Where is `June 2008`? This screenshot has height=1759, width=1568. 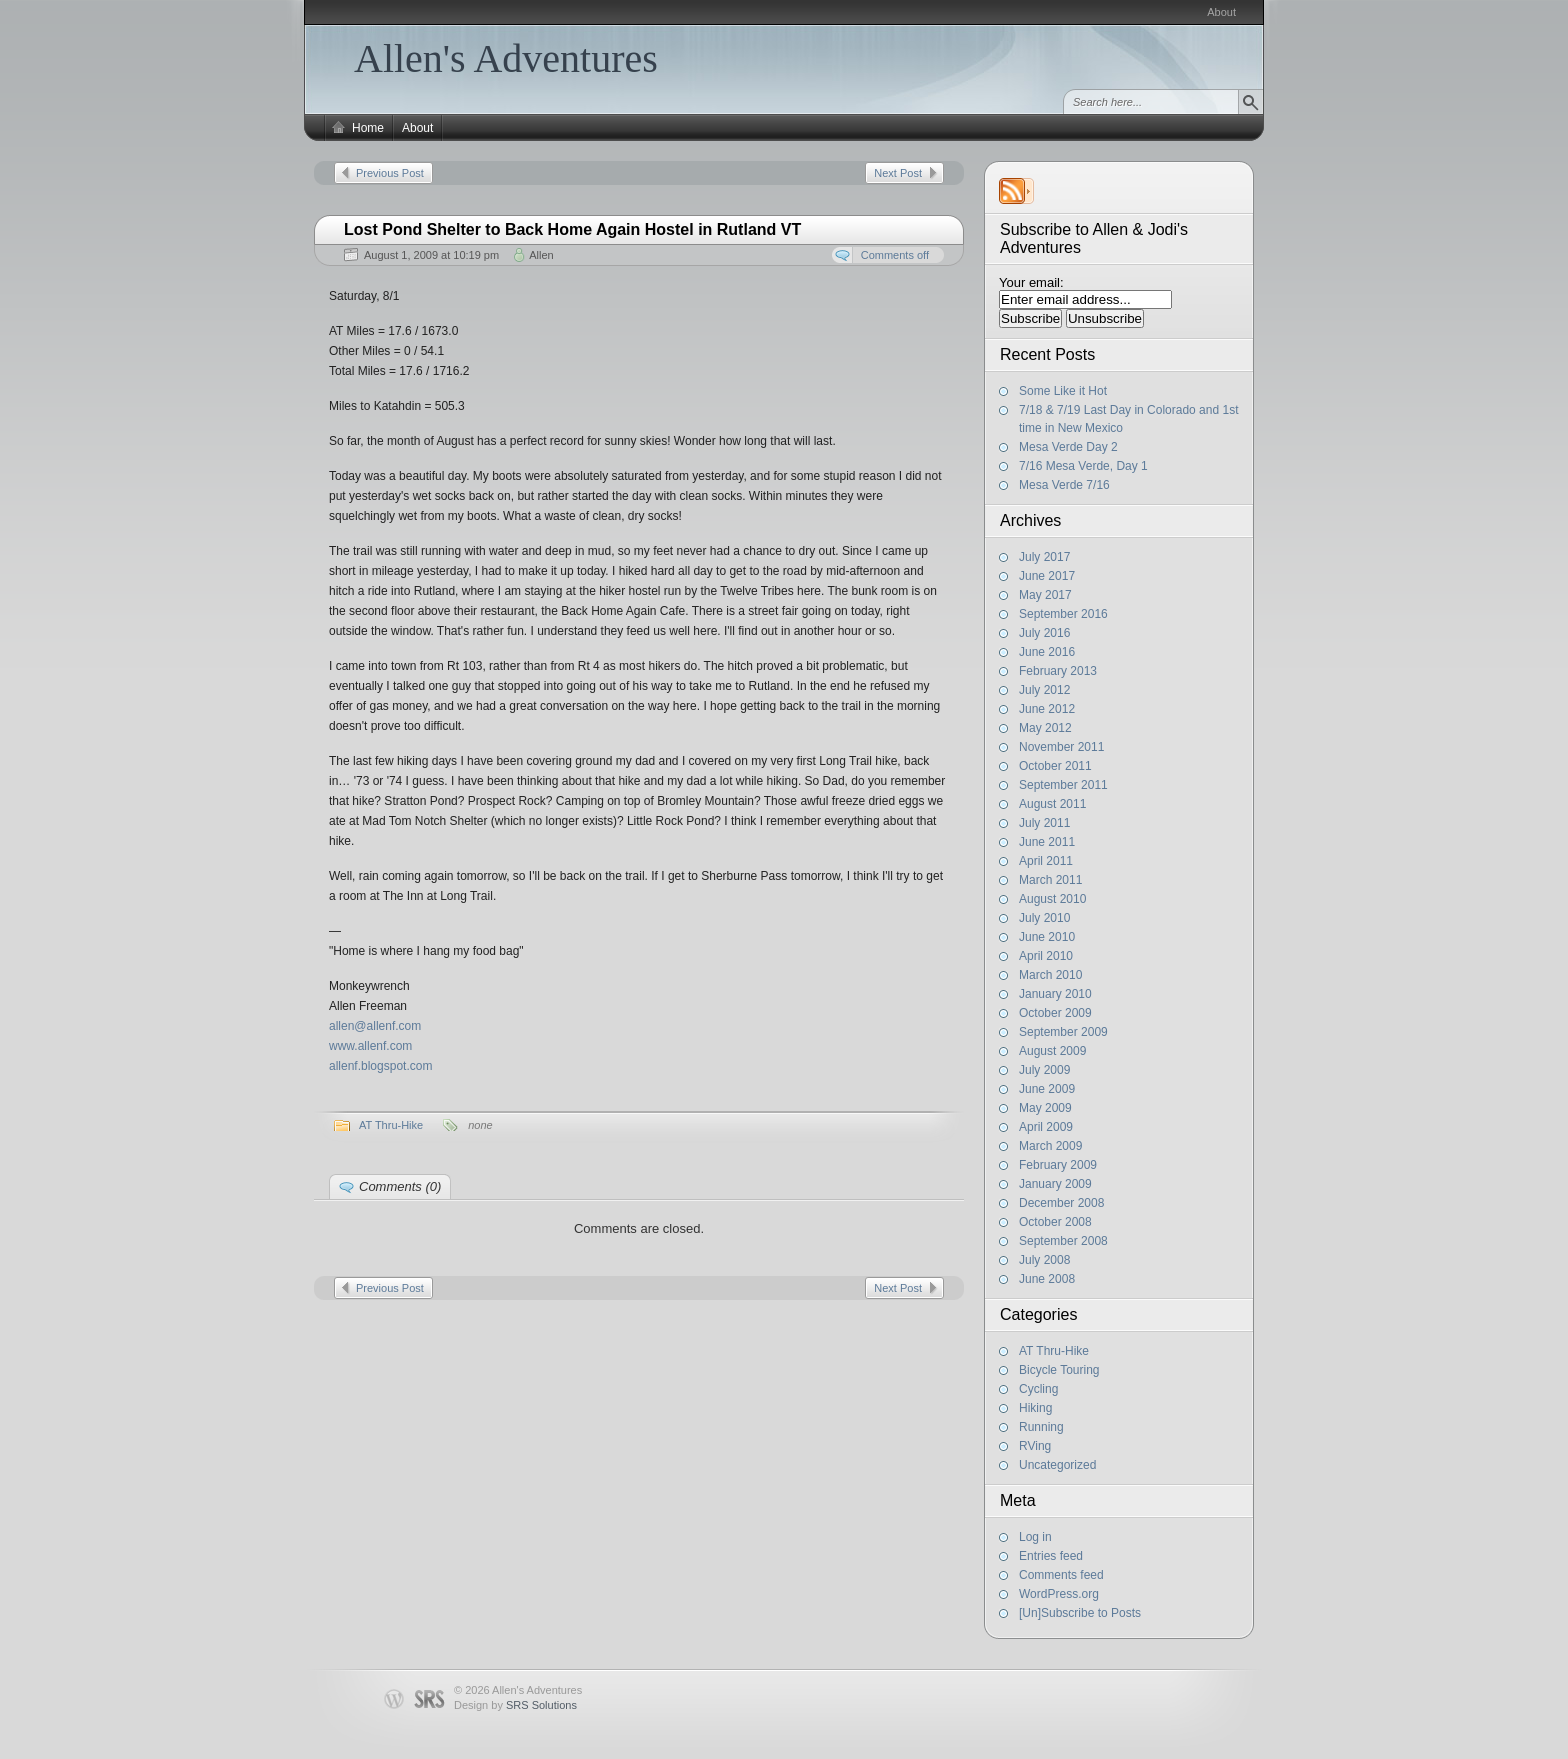
June 2008 is located at coordinates (1047, 1279).